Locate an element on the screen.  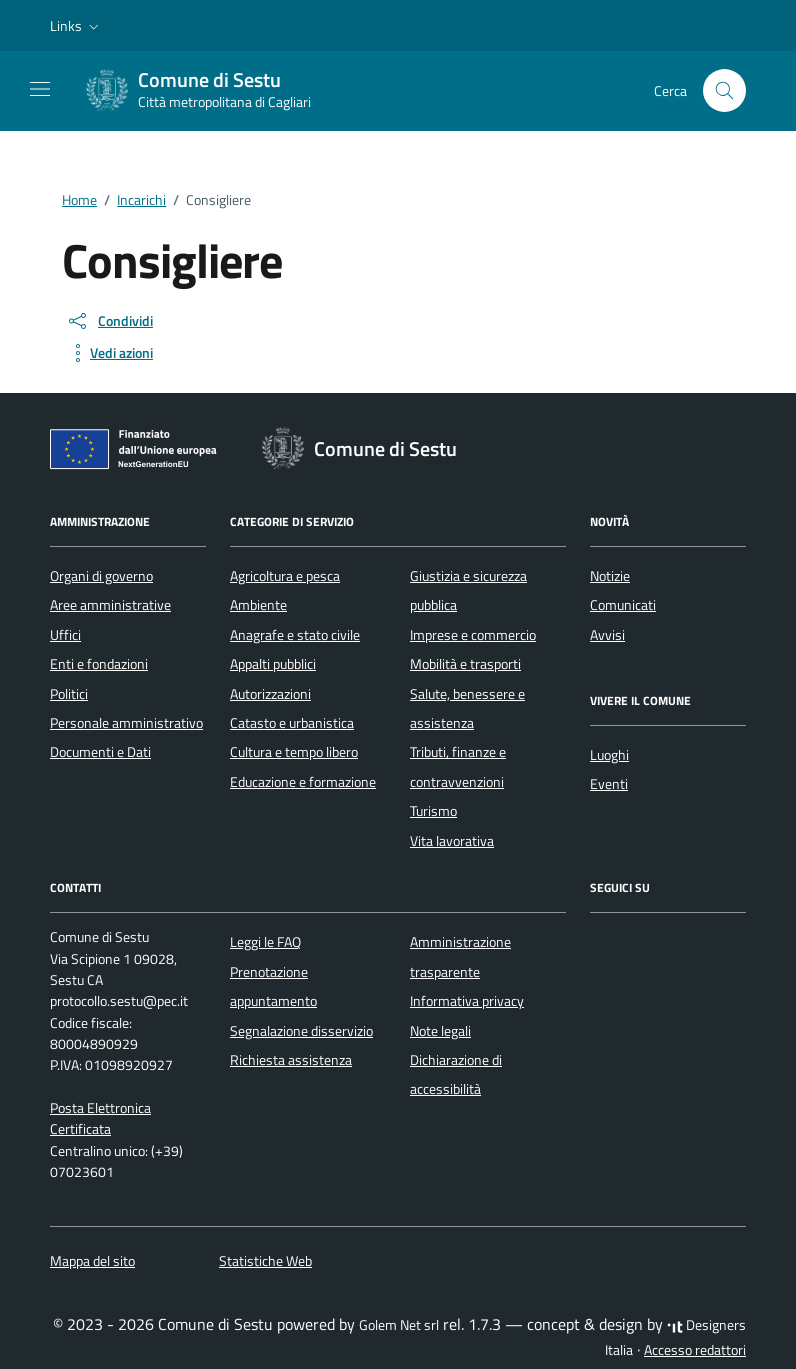
Notizie is located at coordinates (610, 576).